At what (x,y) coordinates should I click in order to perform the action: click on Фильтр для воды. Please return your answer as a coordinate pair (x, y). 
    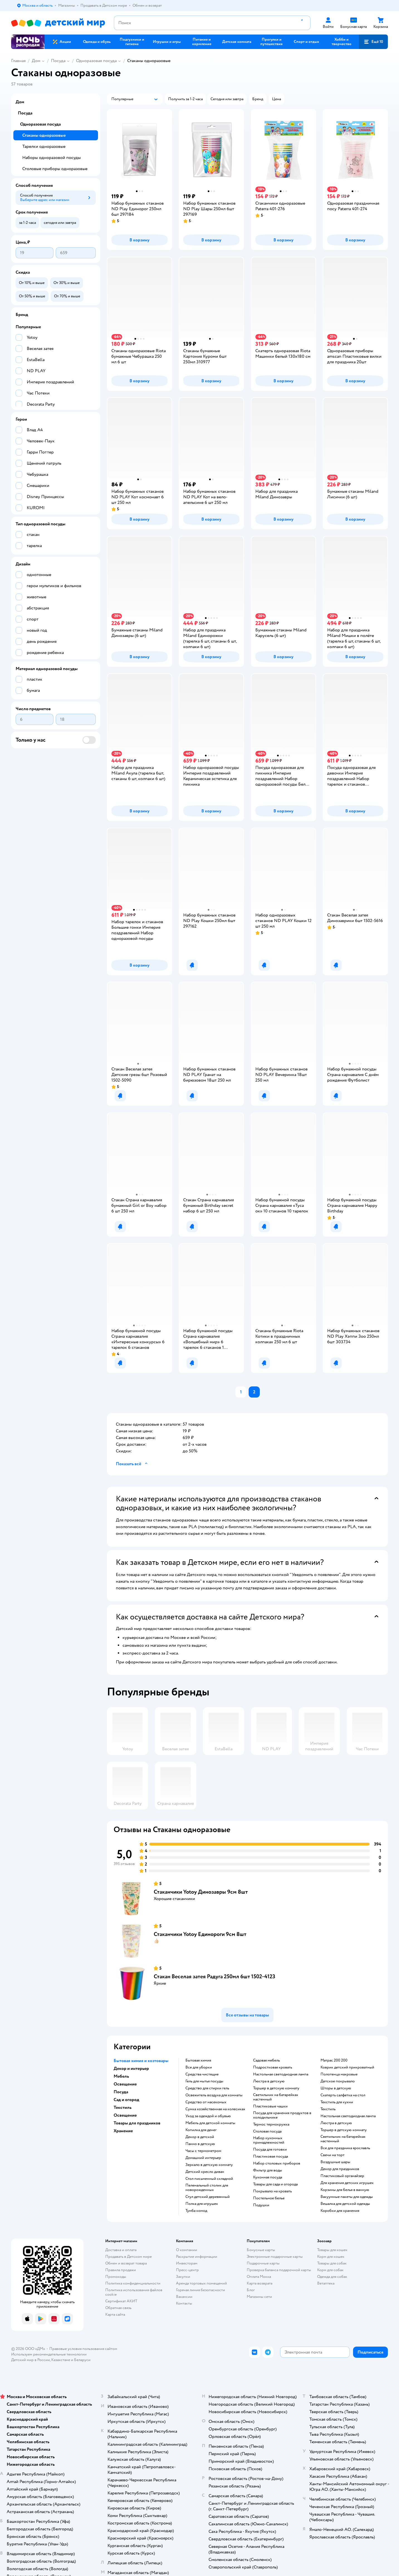
    Looking at the image, I should click on (267, 2170).